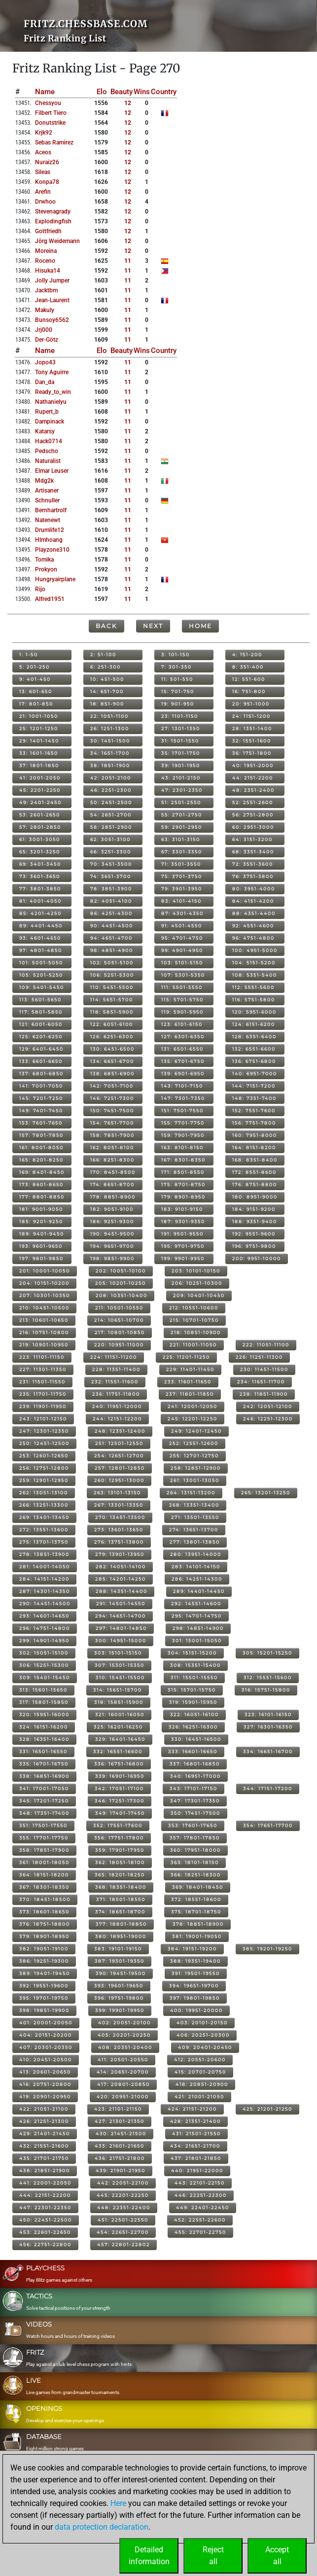  I want to click on 244: 12151-12200, so click(117, 1418).